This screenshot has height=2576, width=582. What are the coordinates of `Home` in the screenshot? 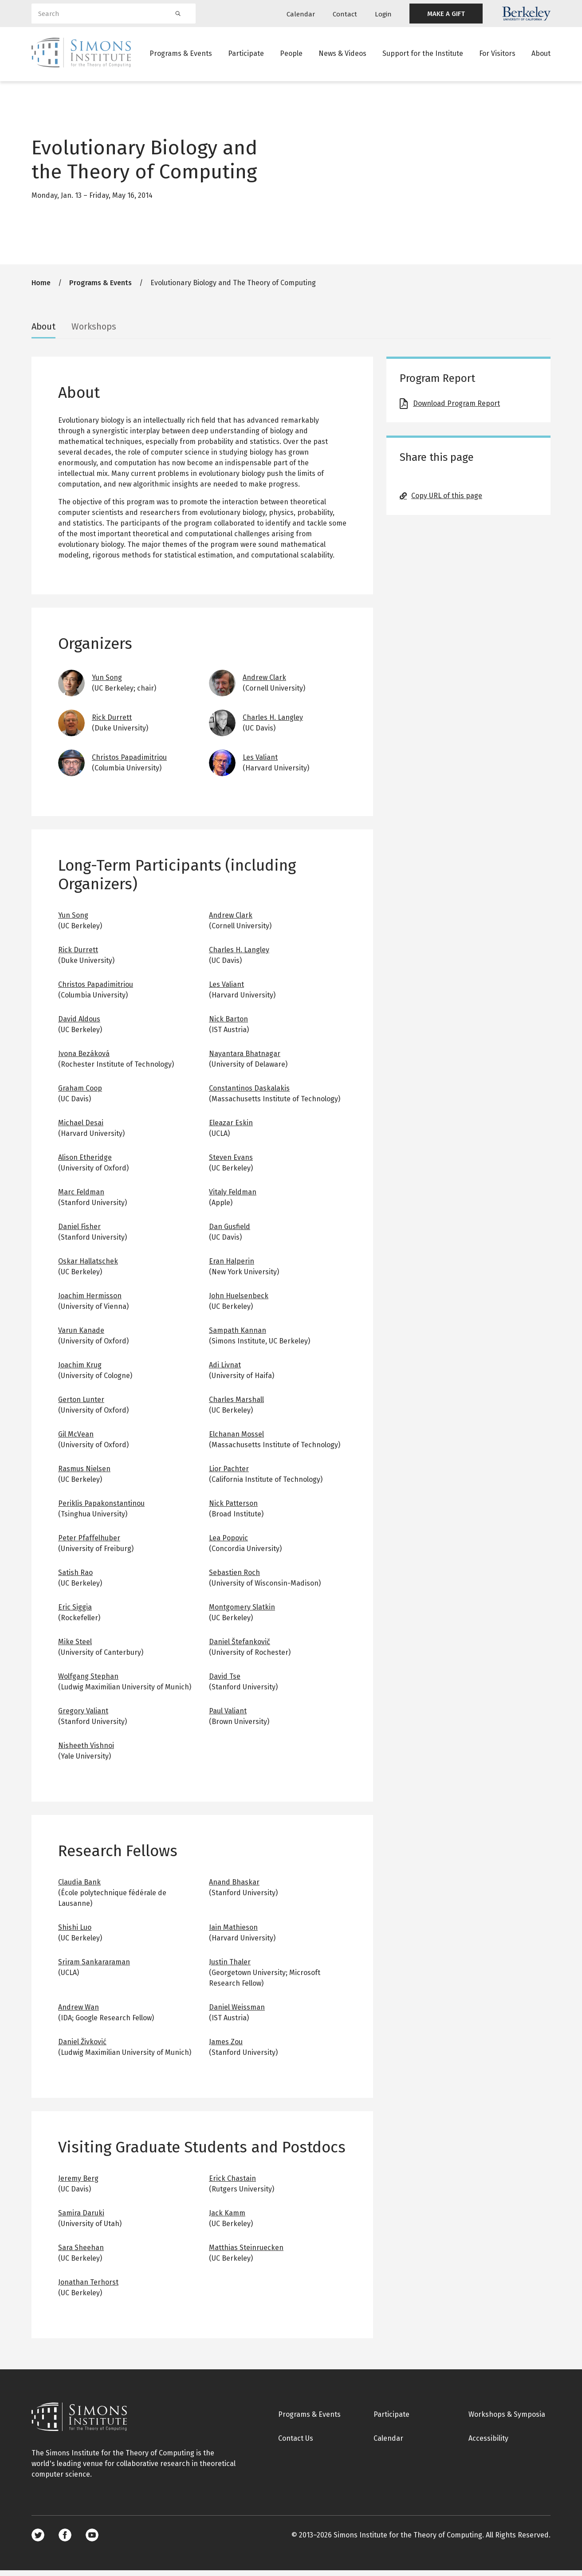 It's located at (41, 288).